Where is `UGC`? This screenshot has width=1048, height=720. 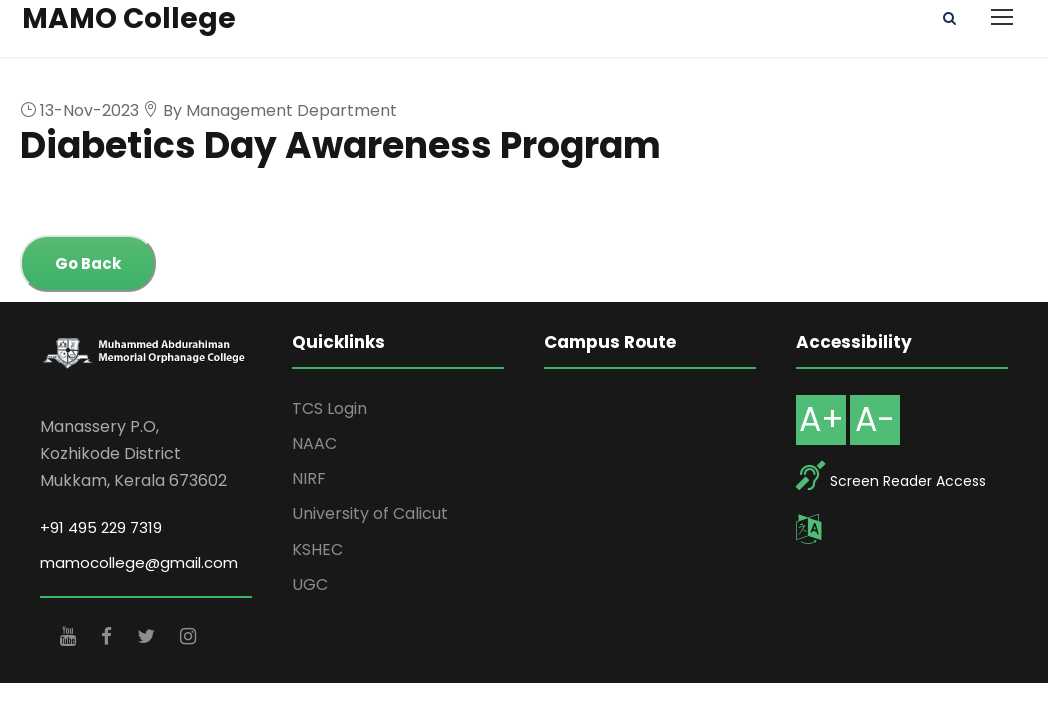 UGC is located at coordinates (310, 584).